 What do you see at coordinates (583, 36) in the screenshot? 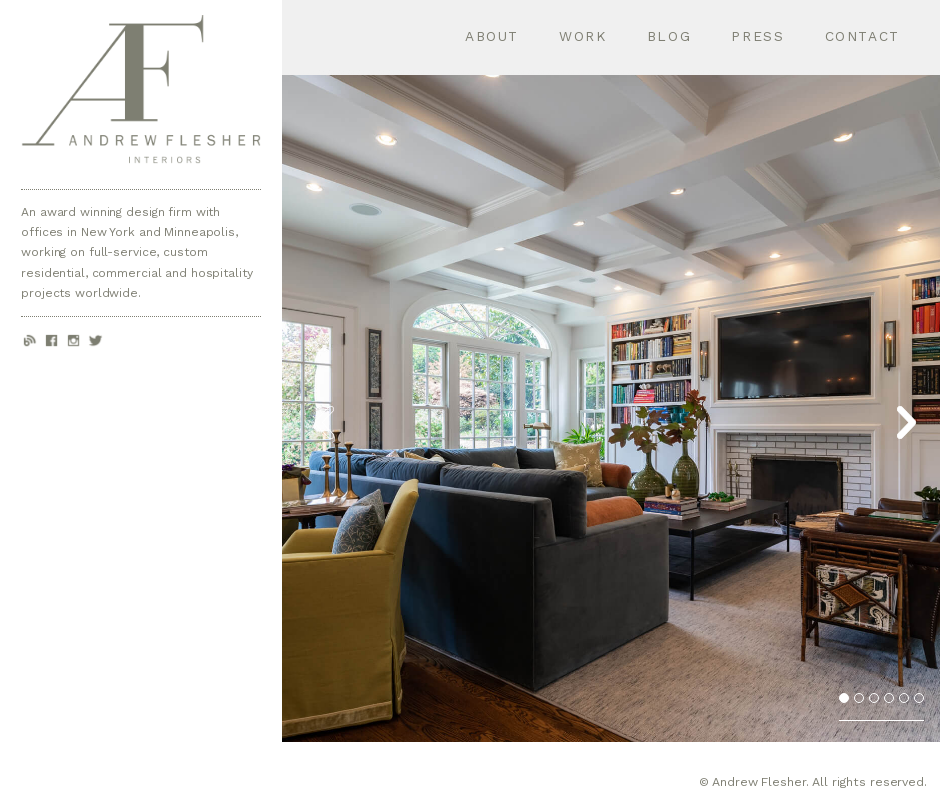
I see `Work` at bounding box center [583, 36].